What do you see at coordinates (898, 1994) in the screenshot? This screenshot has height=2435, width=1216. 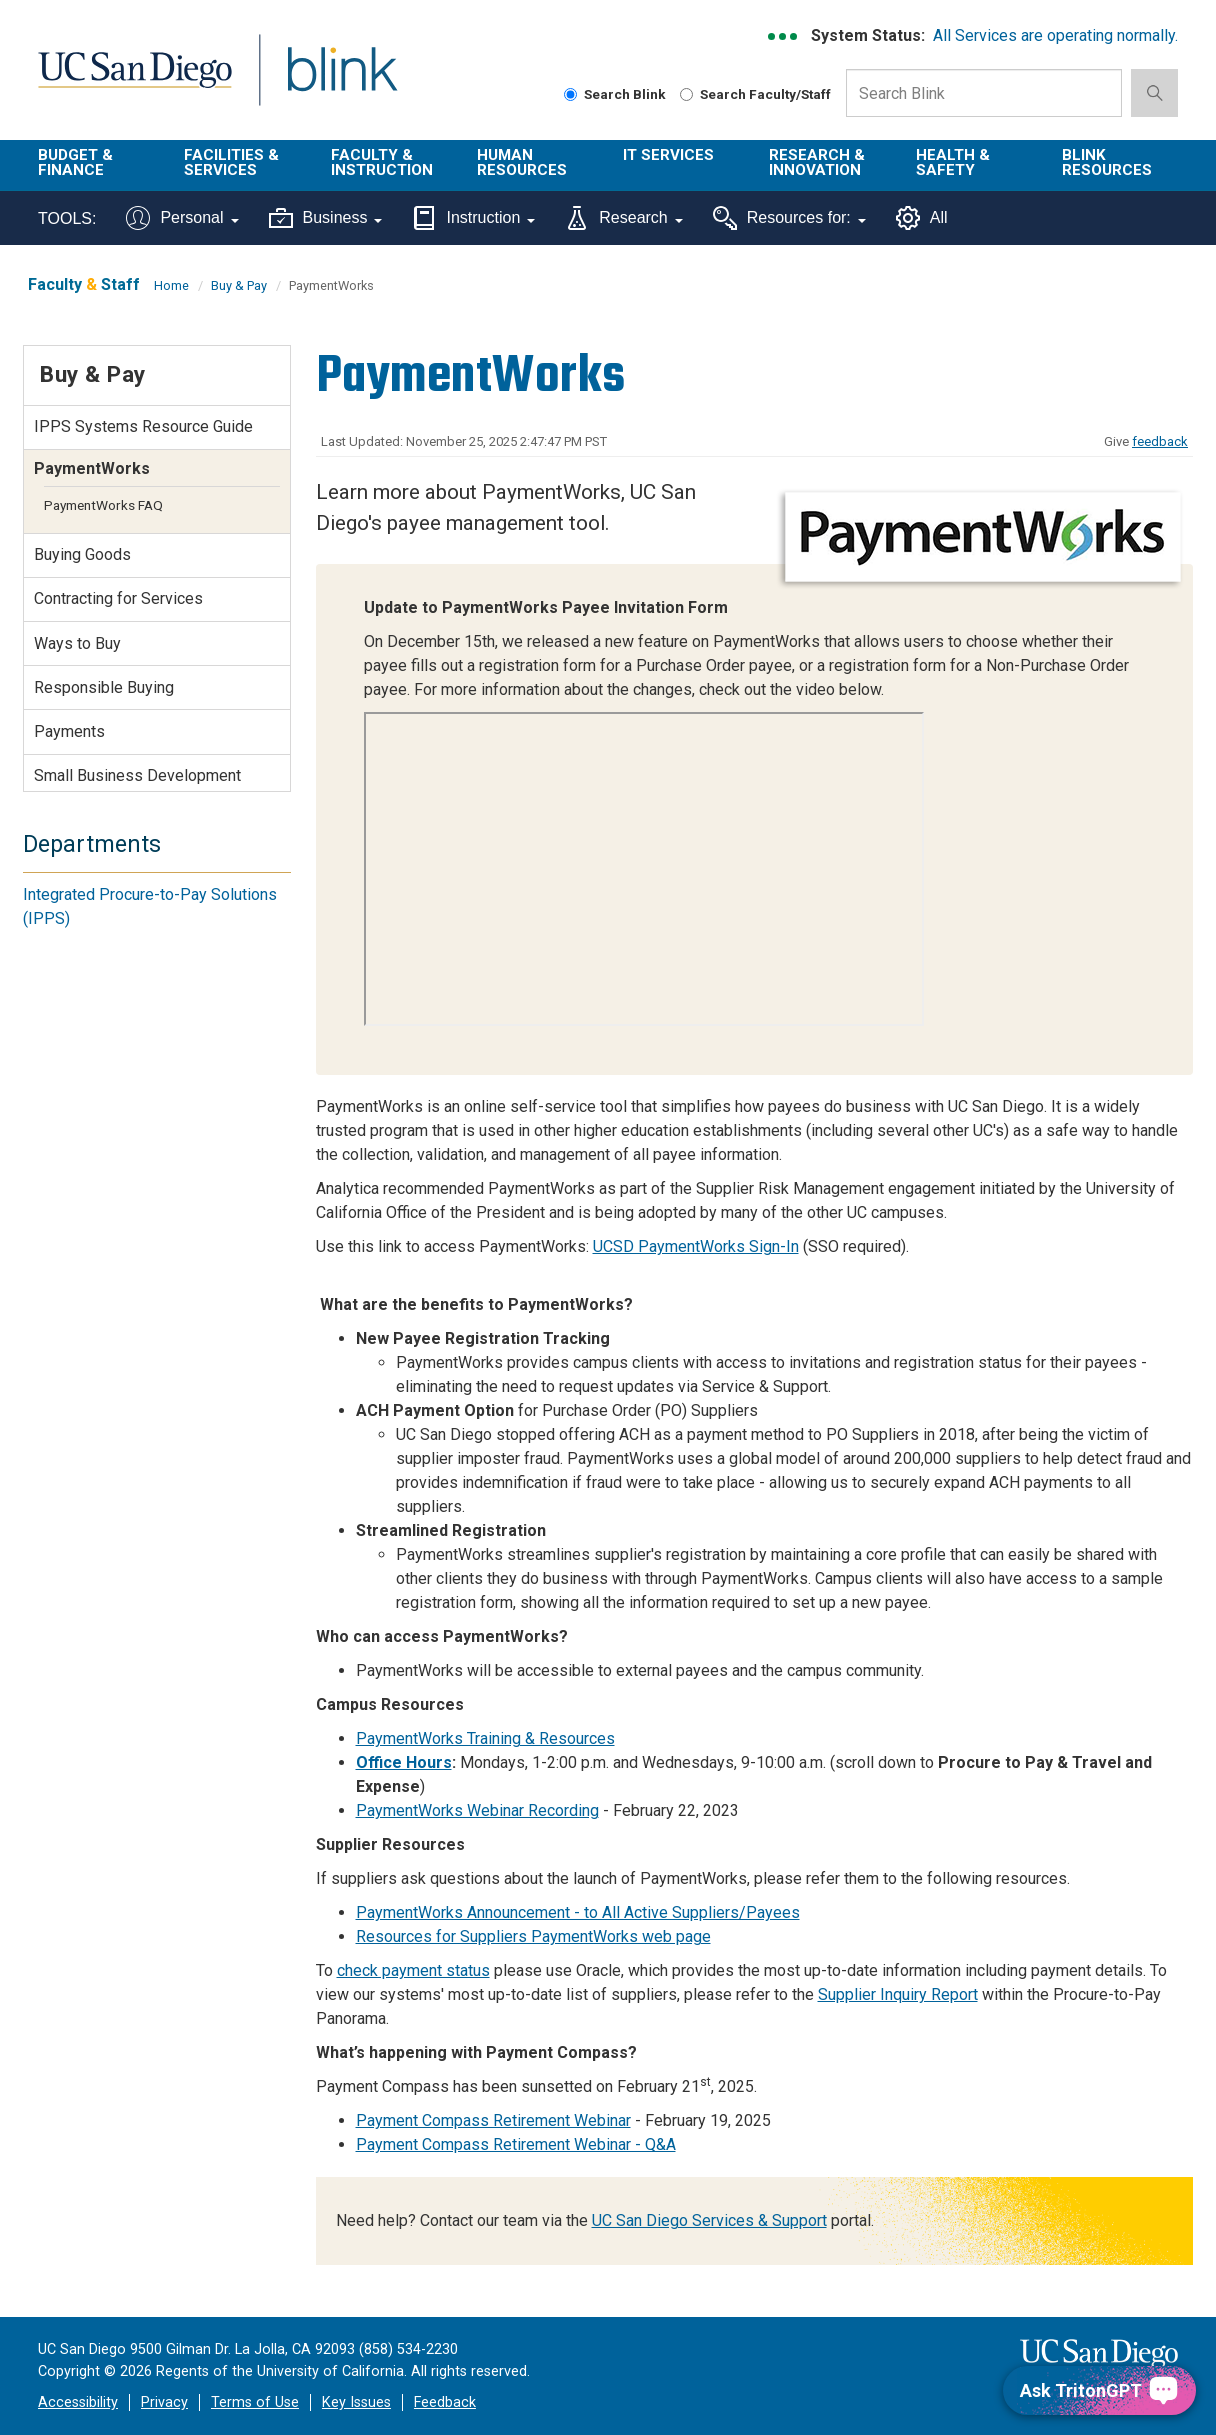 I see `Supplier Inquiry Report` at bounding box center [898, 1994].